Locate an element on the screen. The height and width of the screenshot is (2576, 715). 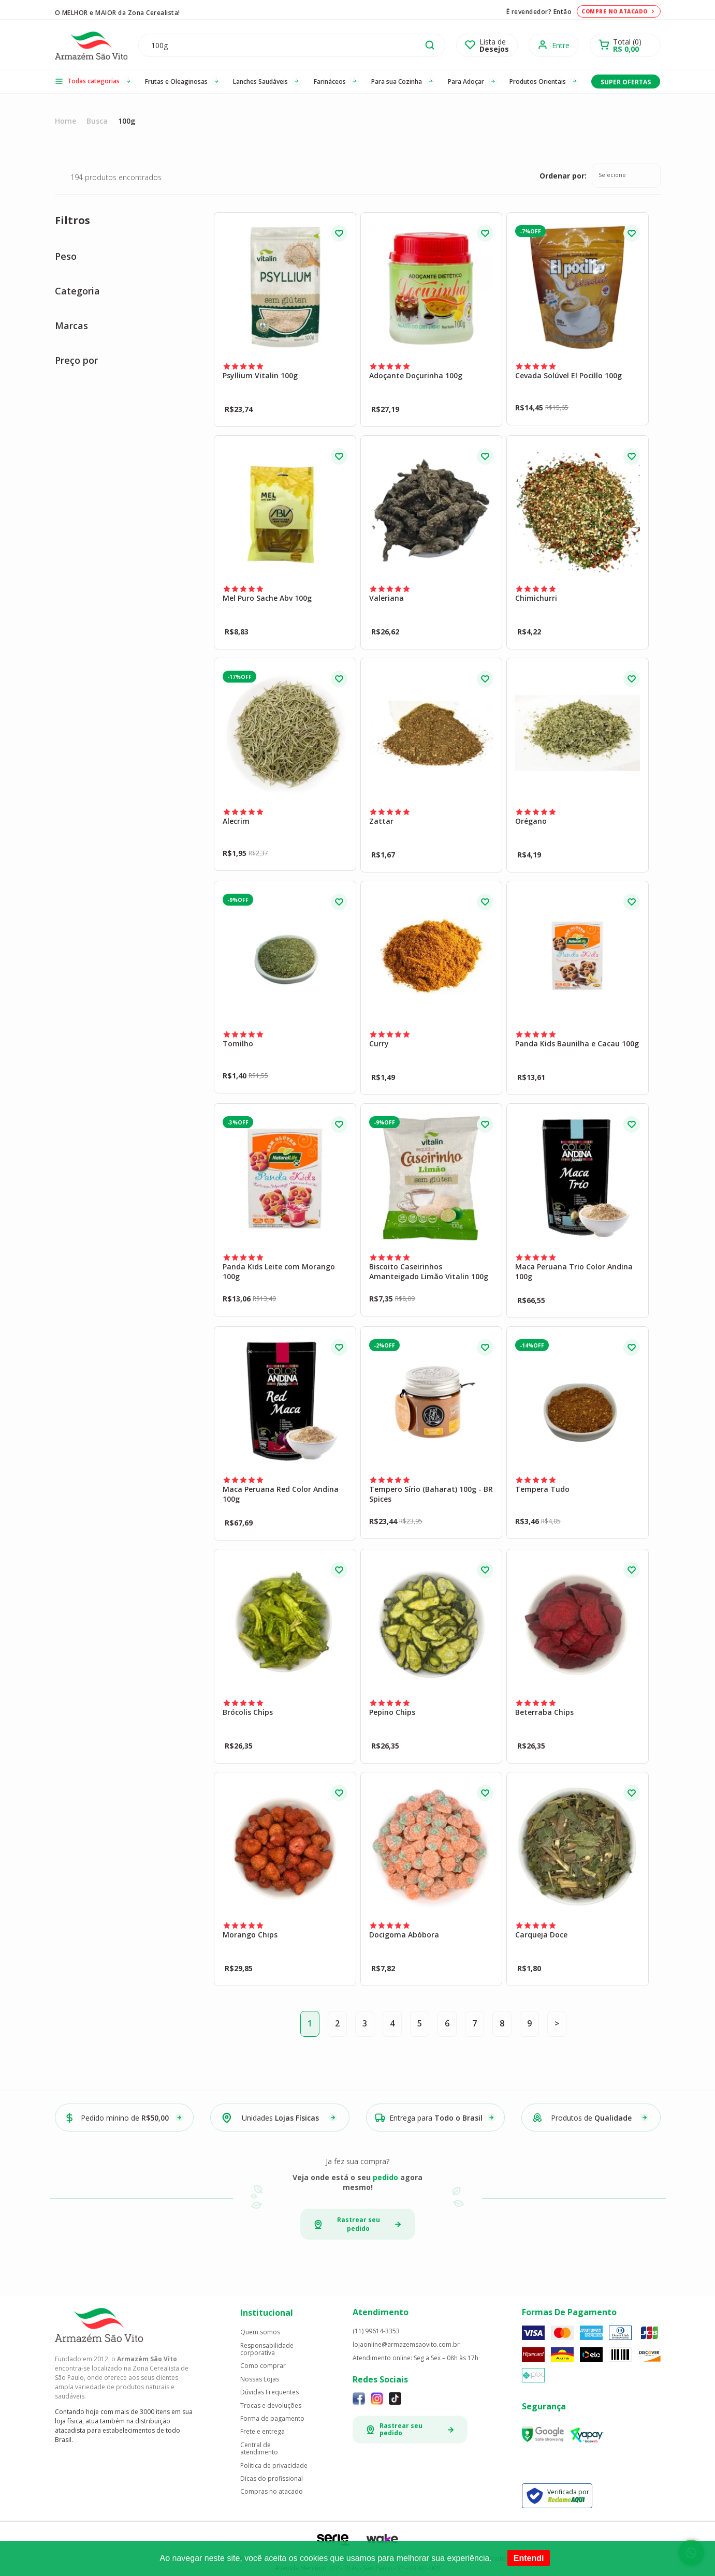
Nossas Lojas is located at coordinates (259, 2379).